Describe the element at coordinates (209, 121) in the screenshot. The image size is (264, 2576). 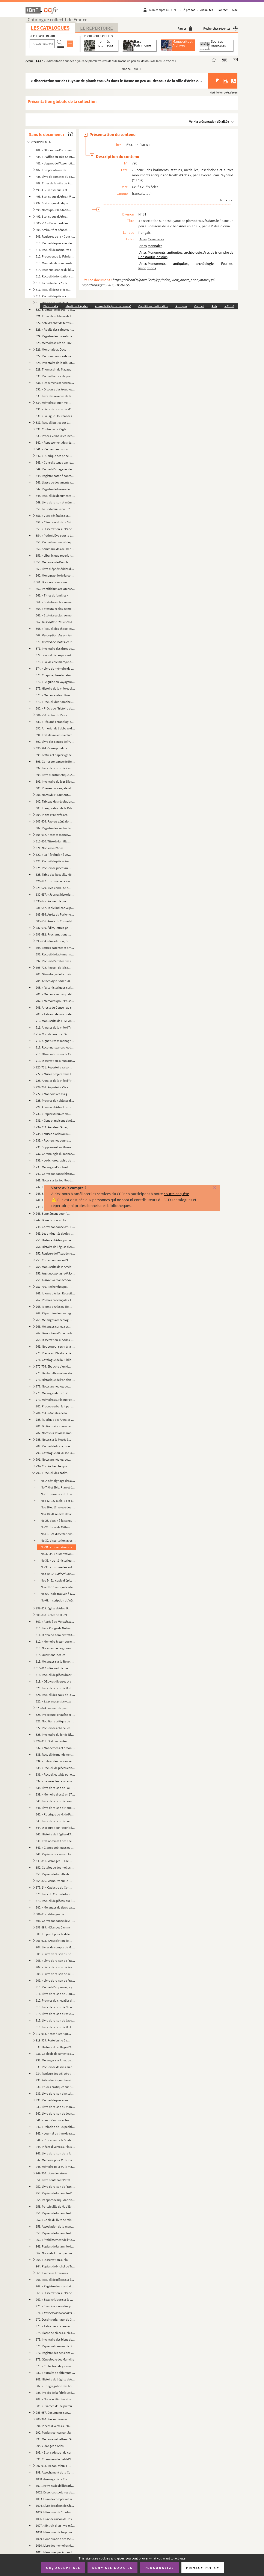
I see `Voir la présentation détaillée` at that location.